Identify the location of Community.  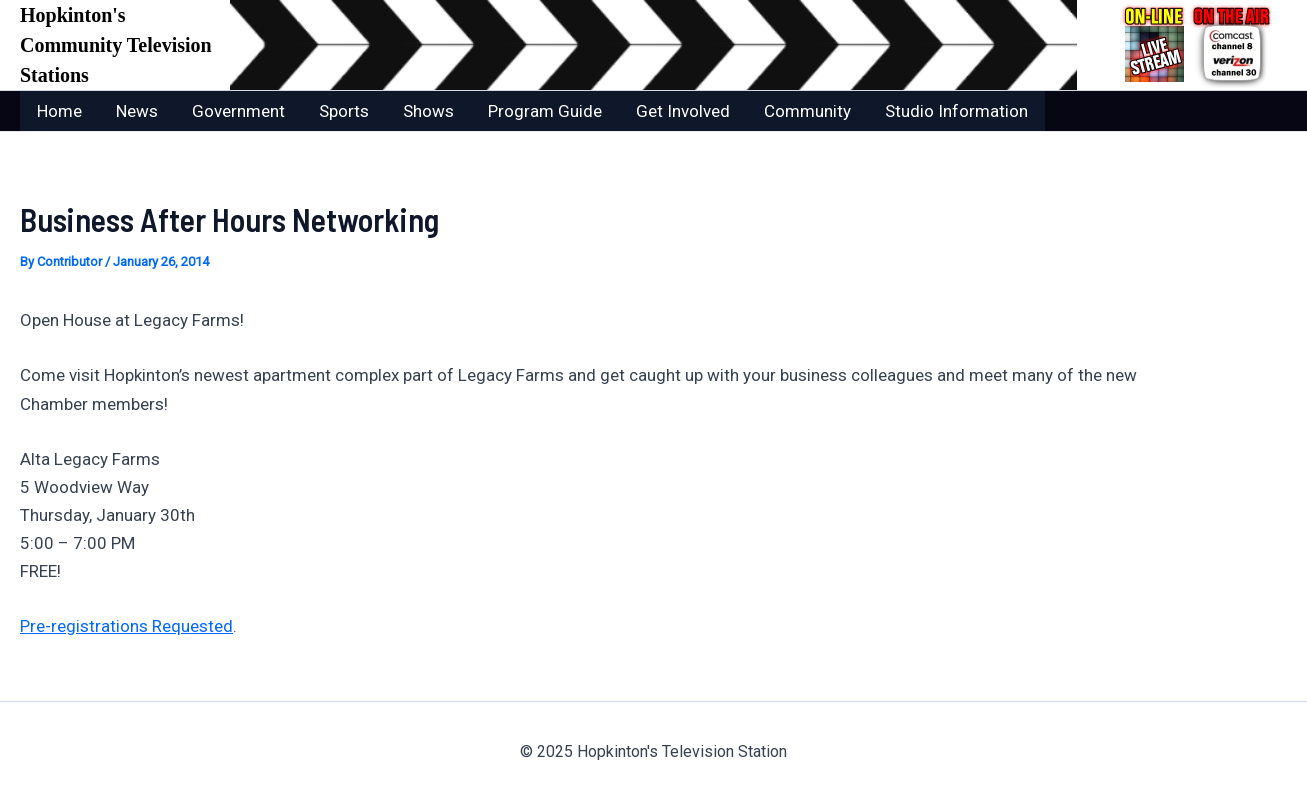
(807, 111).